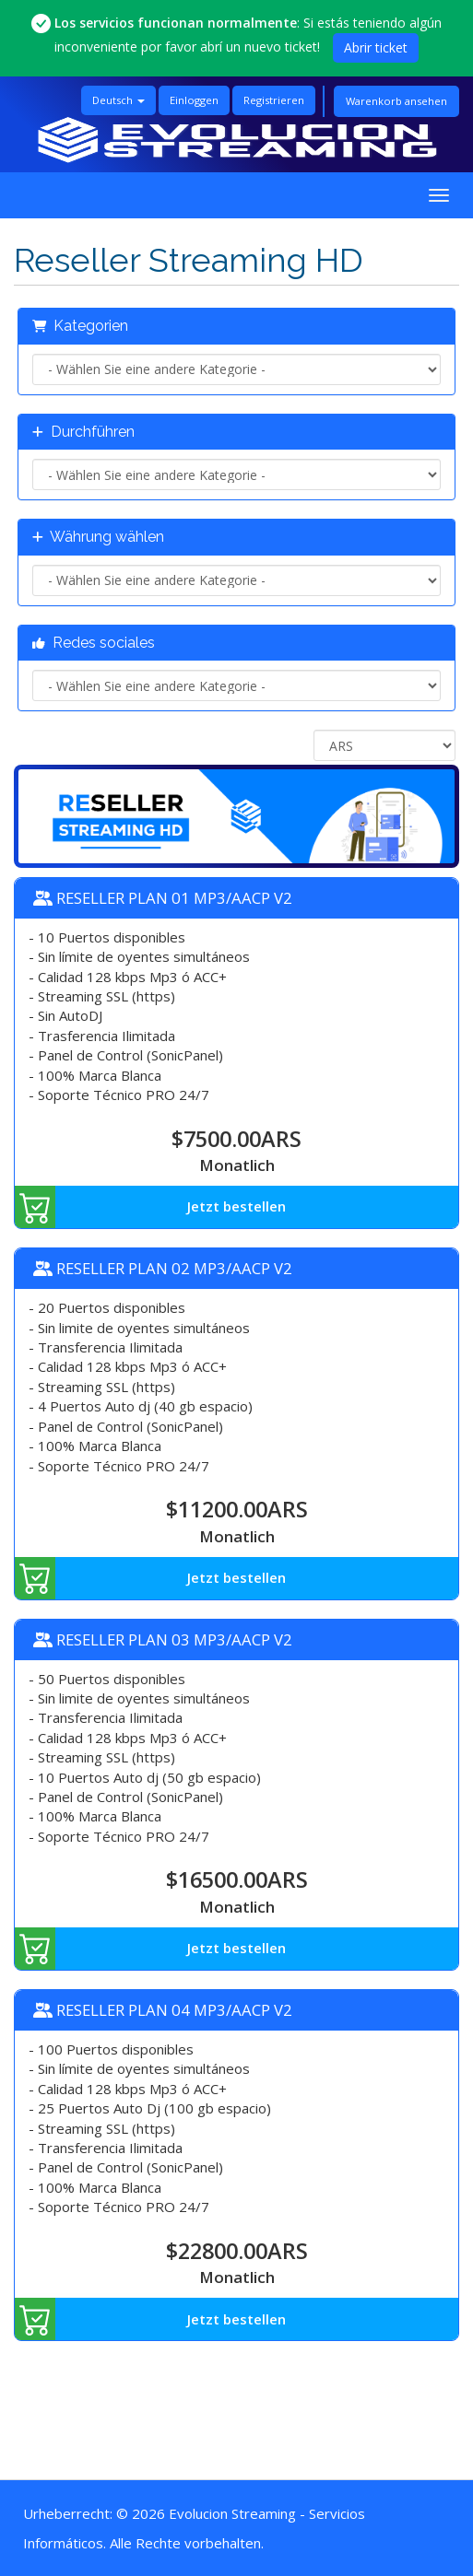 Image resolution: width=473 pixels, height=2576 pixels. Describe the element at coordinates (118, 100) in the screenshot. I see `Deutsch` at that location.